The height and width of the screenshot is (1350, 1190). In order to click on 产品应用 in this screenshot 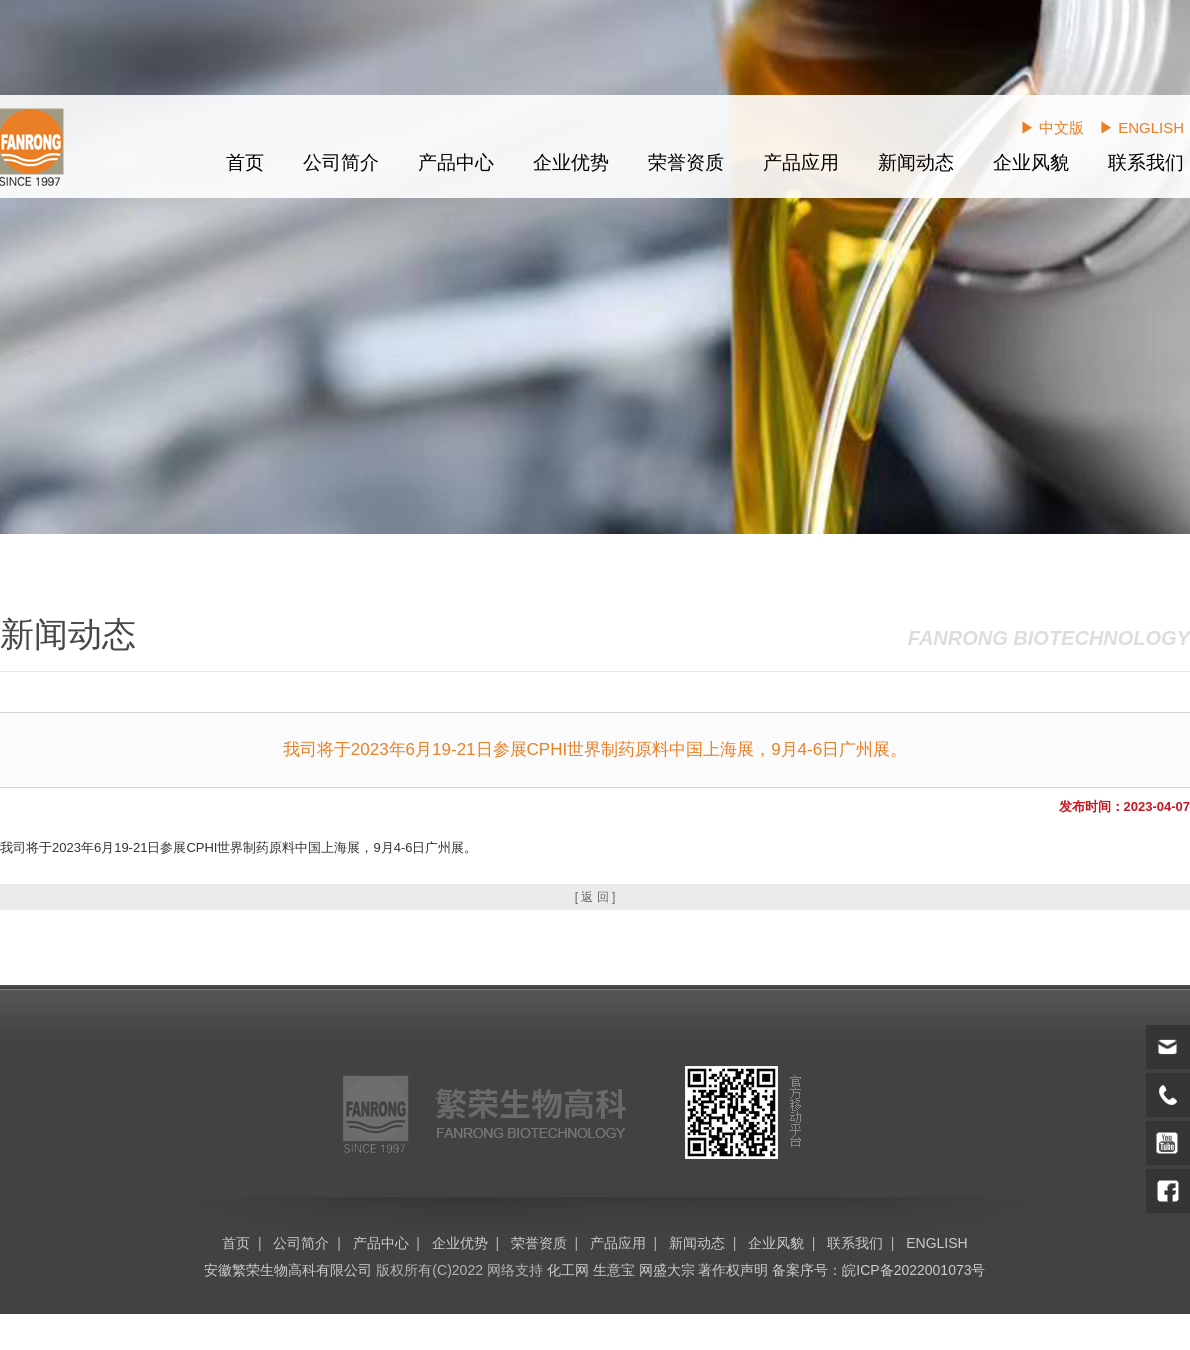, I will do `click(801, 162)`.